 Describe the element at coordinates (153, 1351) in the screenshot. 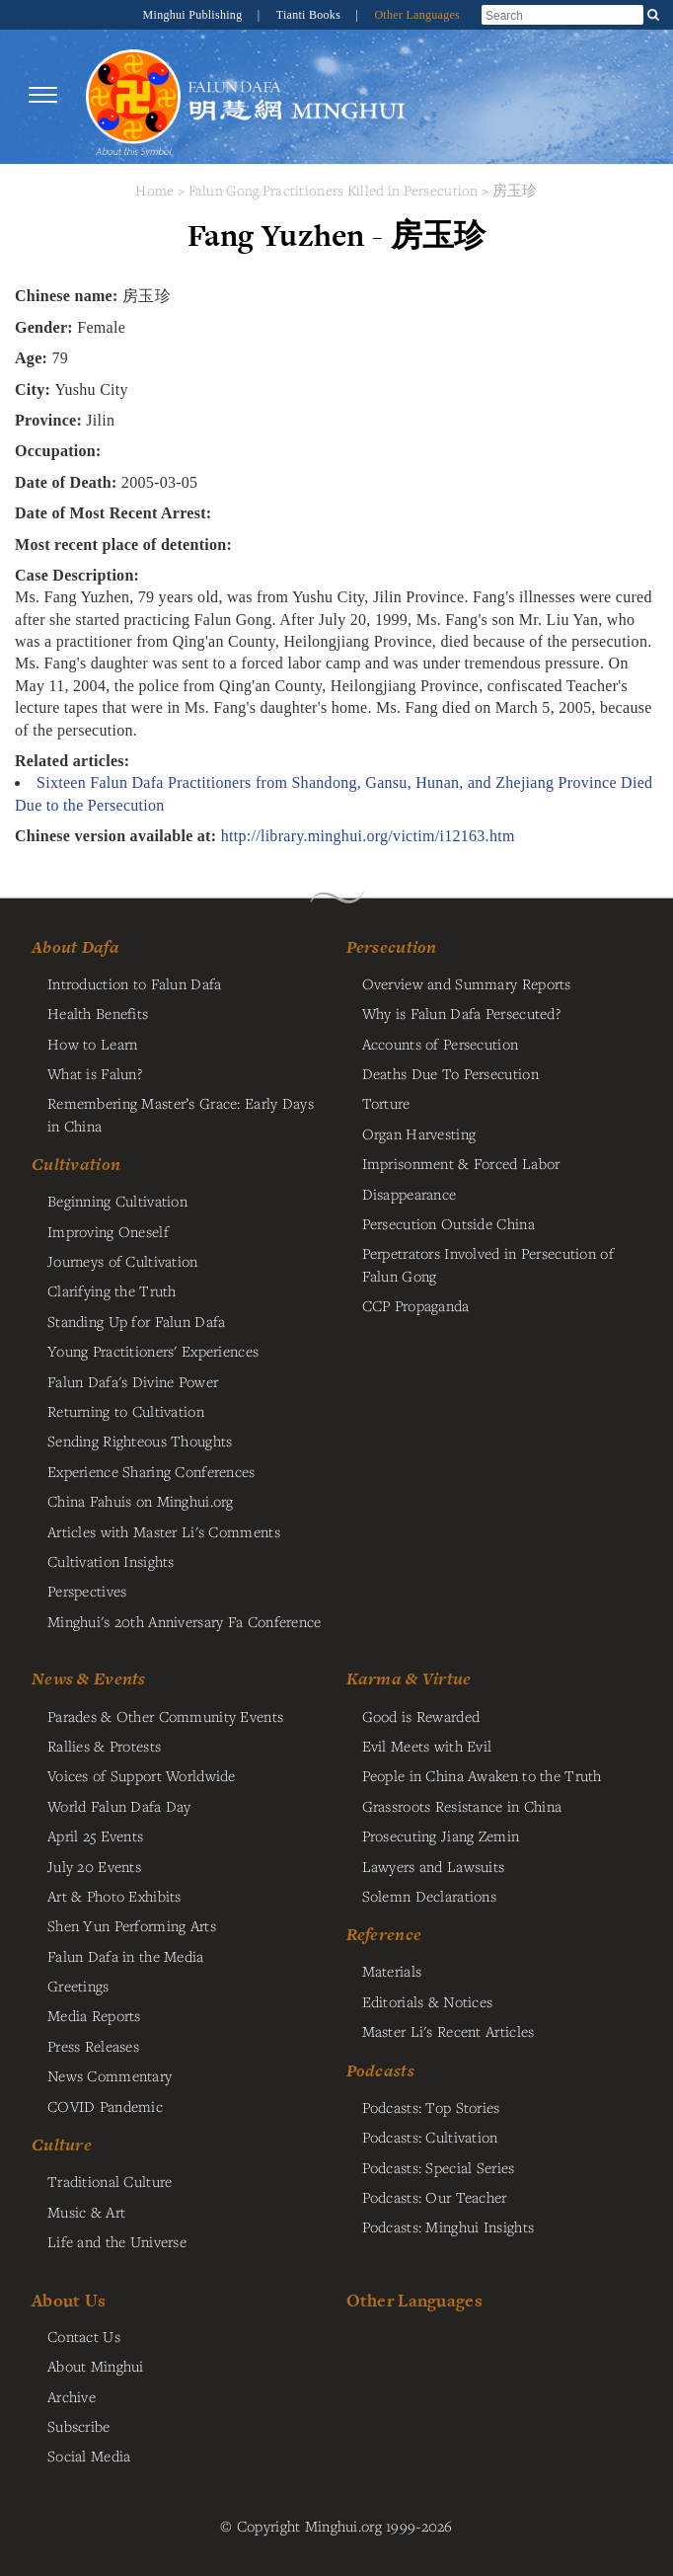

I see `Young Practitioners' Experiences` at that location.